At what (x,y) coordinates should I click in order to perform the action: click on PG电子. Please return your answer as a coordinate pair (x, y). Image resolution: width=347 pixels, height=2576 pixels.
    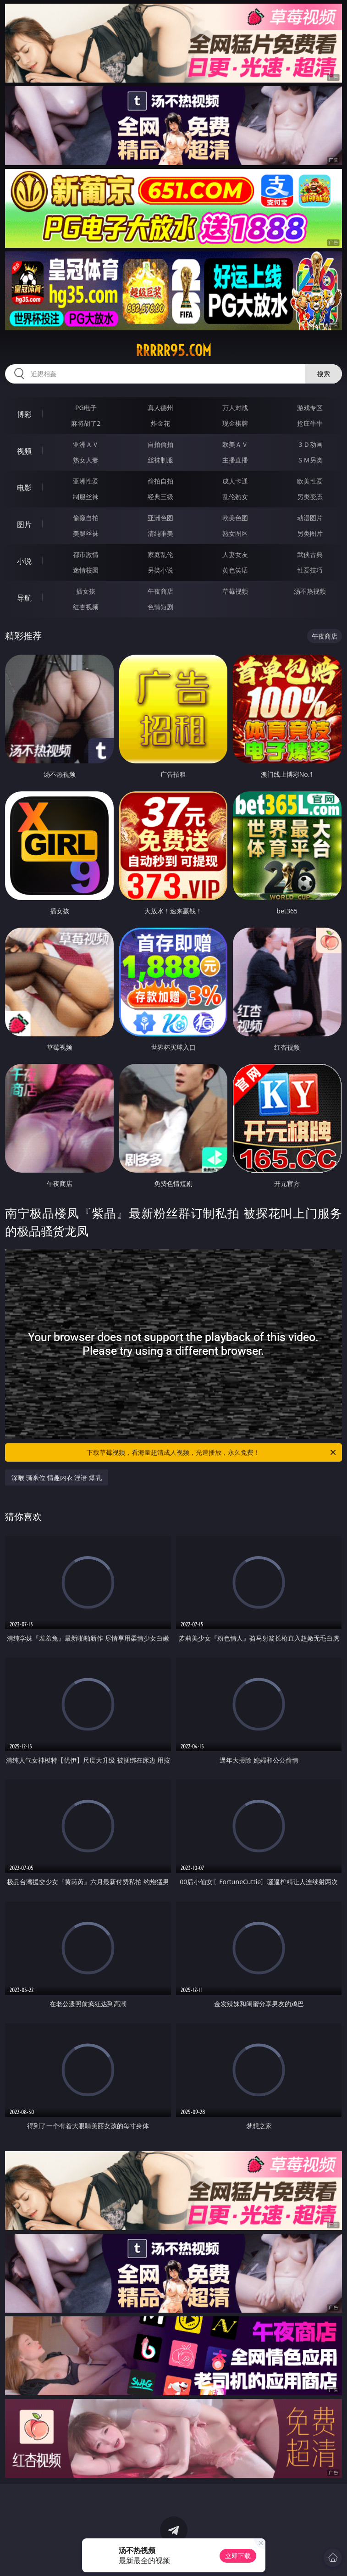
    Looking at the image, I should click on (86, 407).